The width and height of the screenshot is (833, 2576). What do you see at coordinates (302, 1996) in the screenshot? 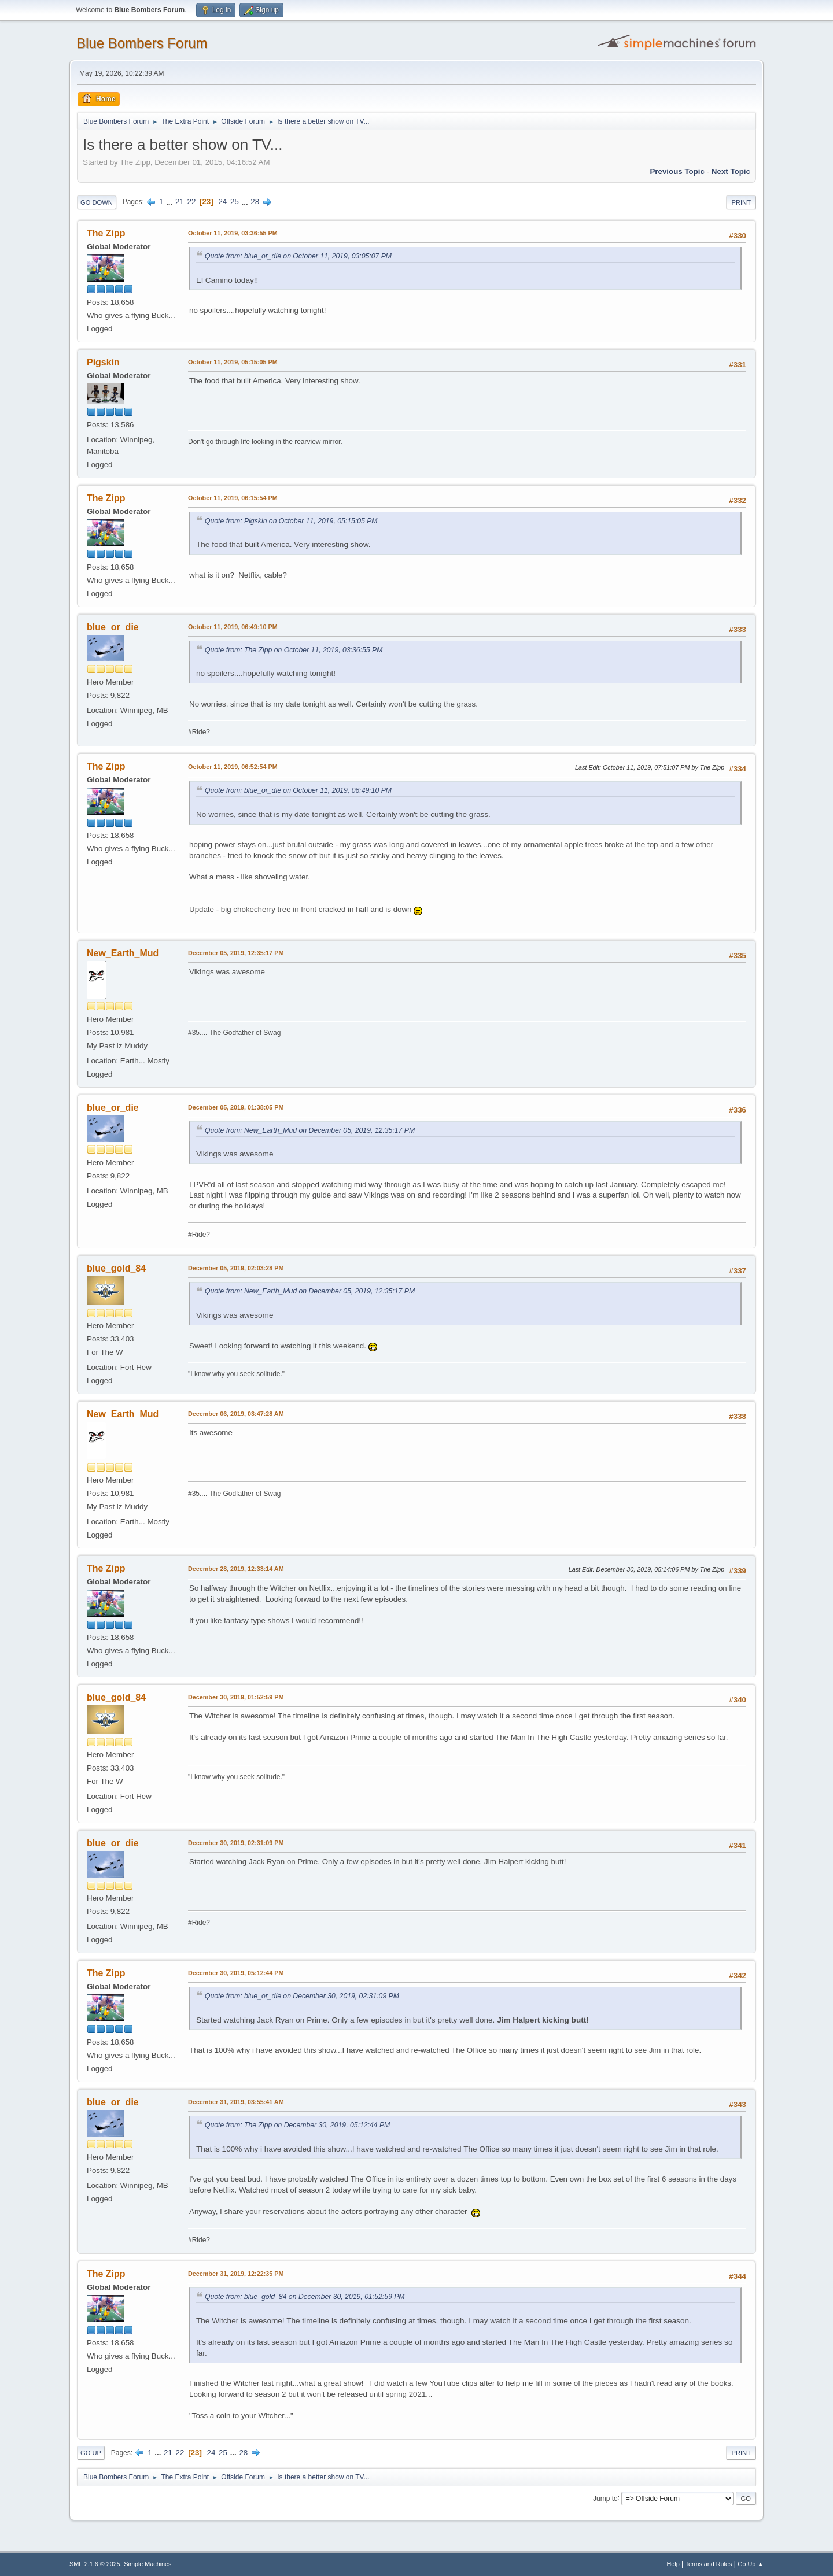
I see `Quote from: blue_or_die on December 30, 2019, 02:31:09 PM` at bounding box center [302, 1996].